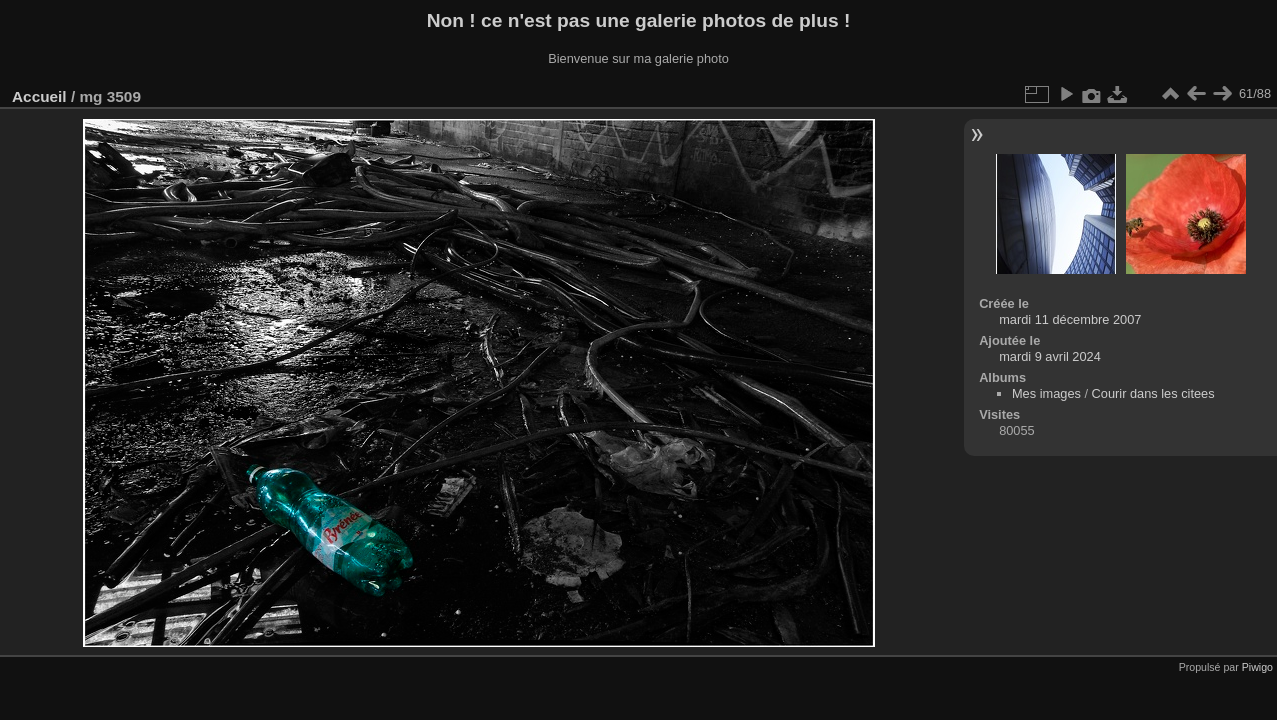 The height and width of the screenshot is (720, 1277). I want to click on Piwigo, so click(1257, 667).